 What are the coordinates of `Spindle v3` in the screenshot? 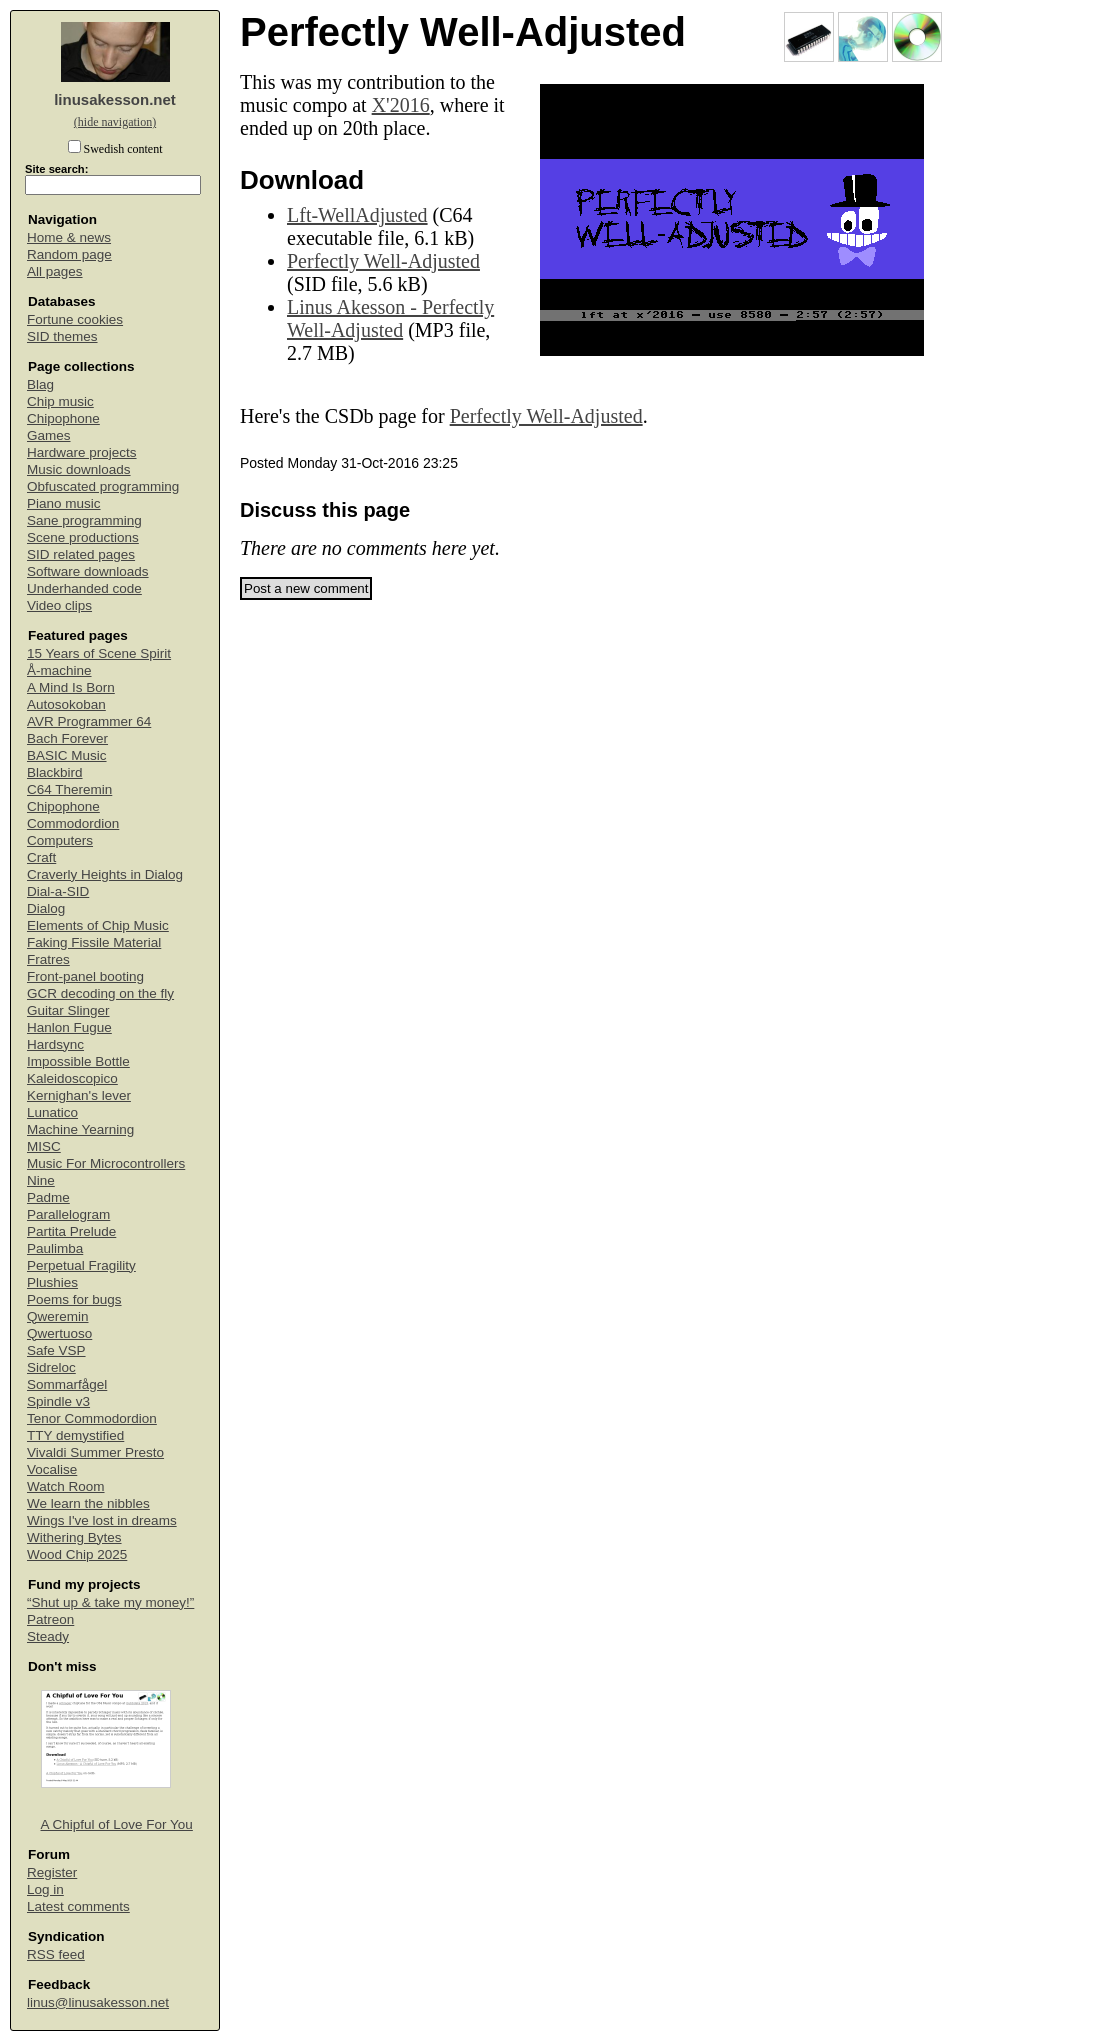 It's located at (58, 1401).